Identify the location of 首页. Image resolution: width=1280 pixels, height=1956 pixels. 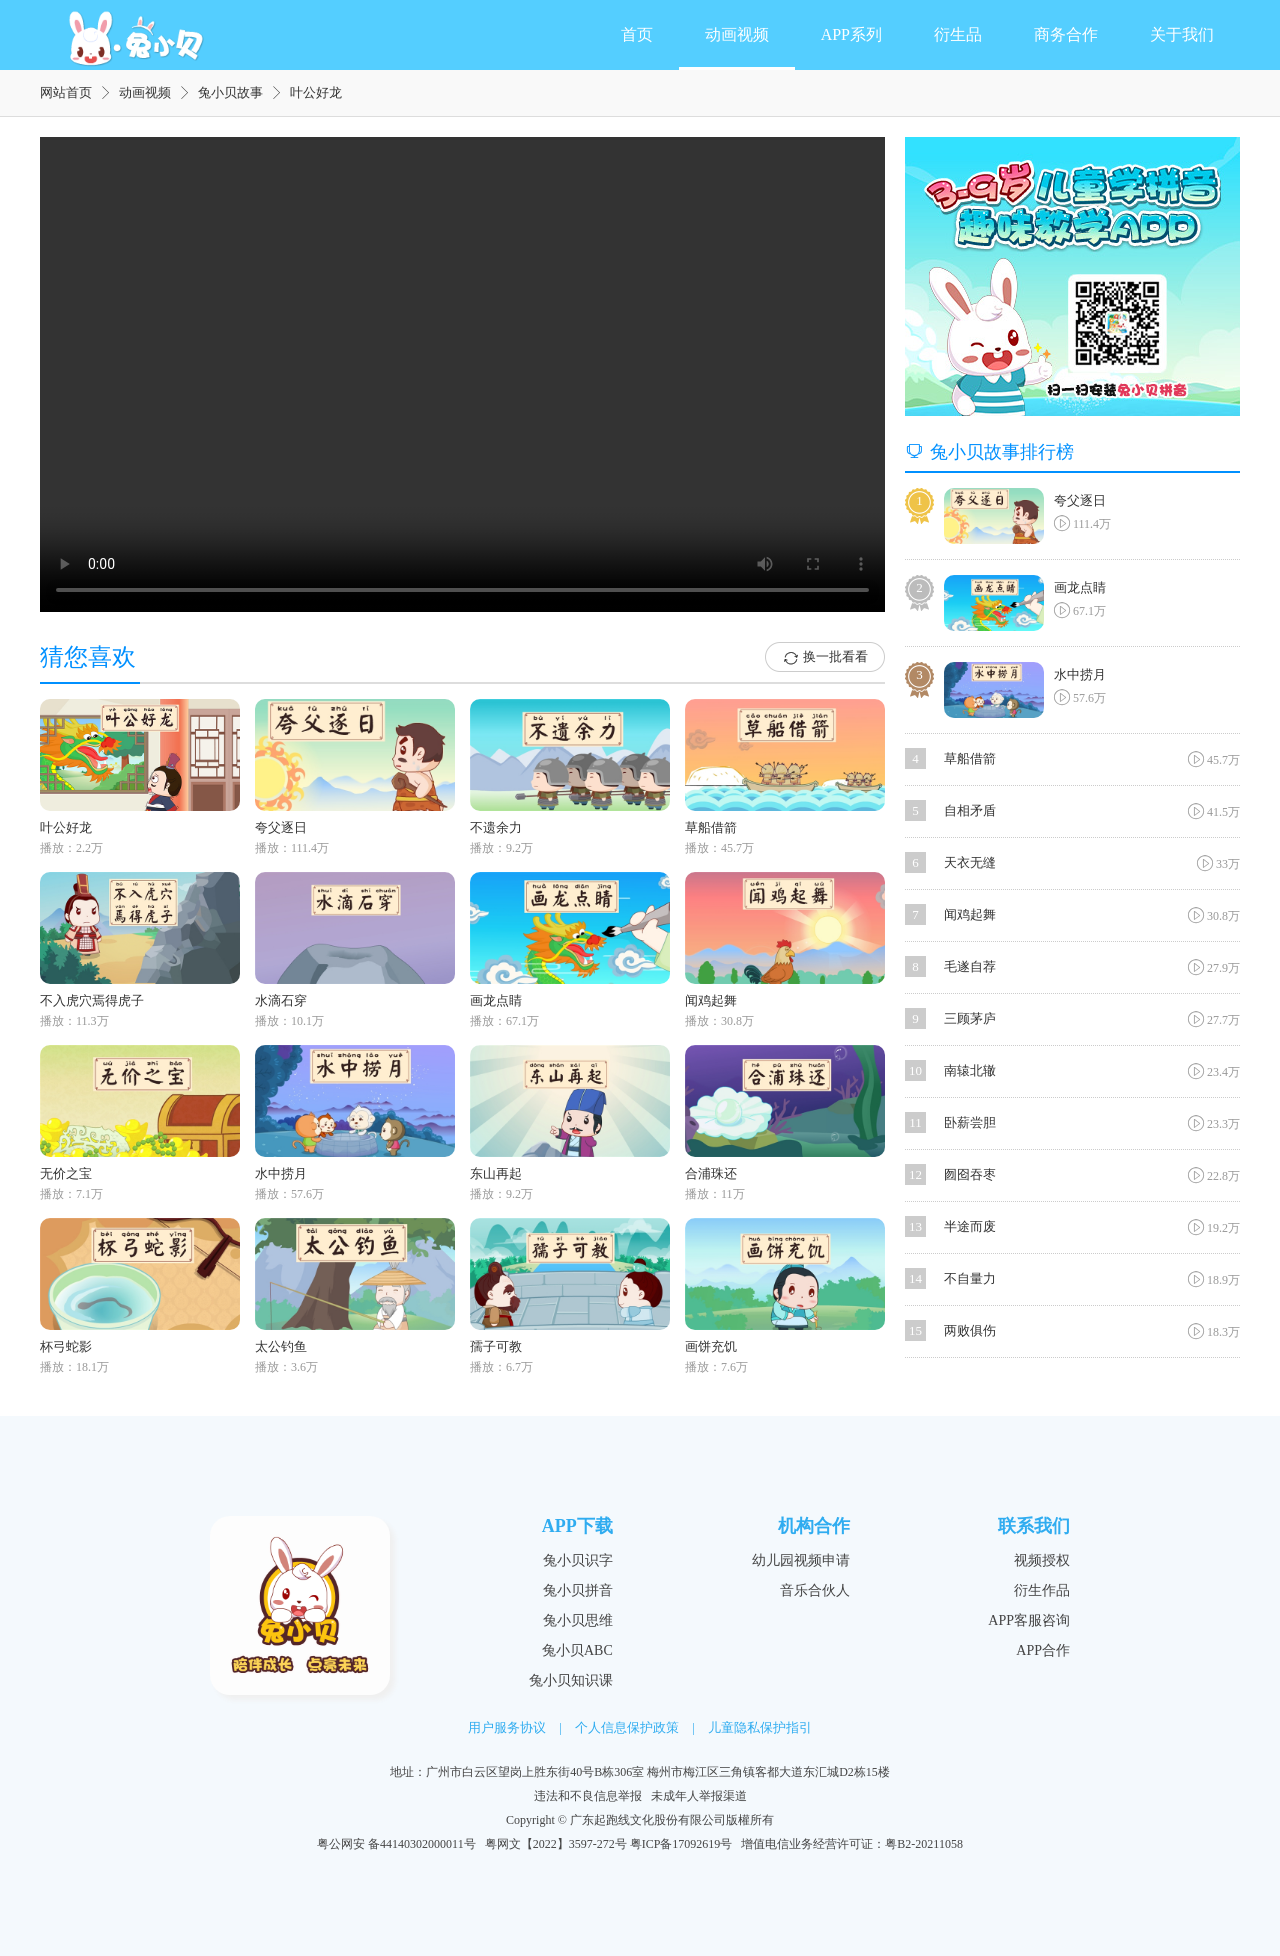
(637, 34).